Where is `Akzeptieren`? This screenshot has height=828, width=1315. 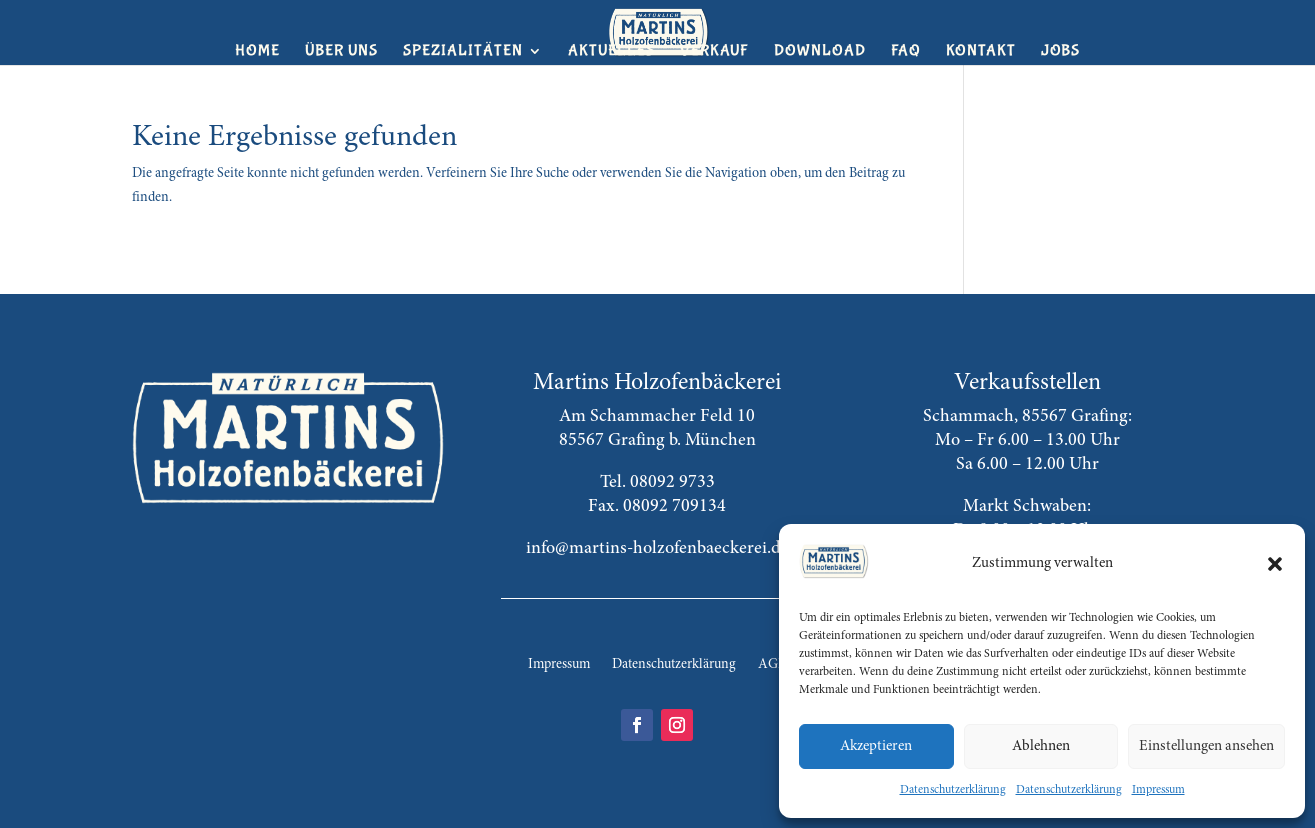 Akzeptieren is located at coordinates (876, 746).